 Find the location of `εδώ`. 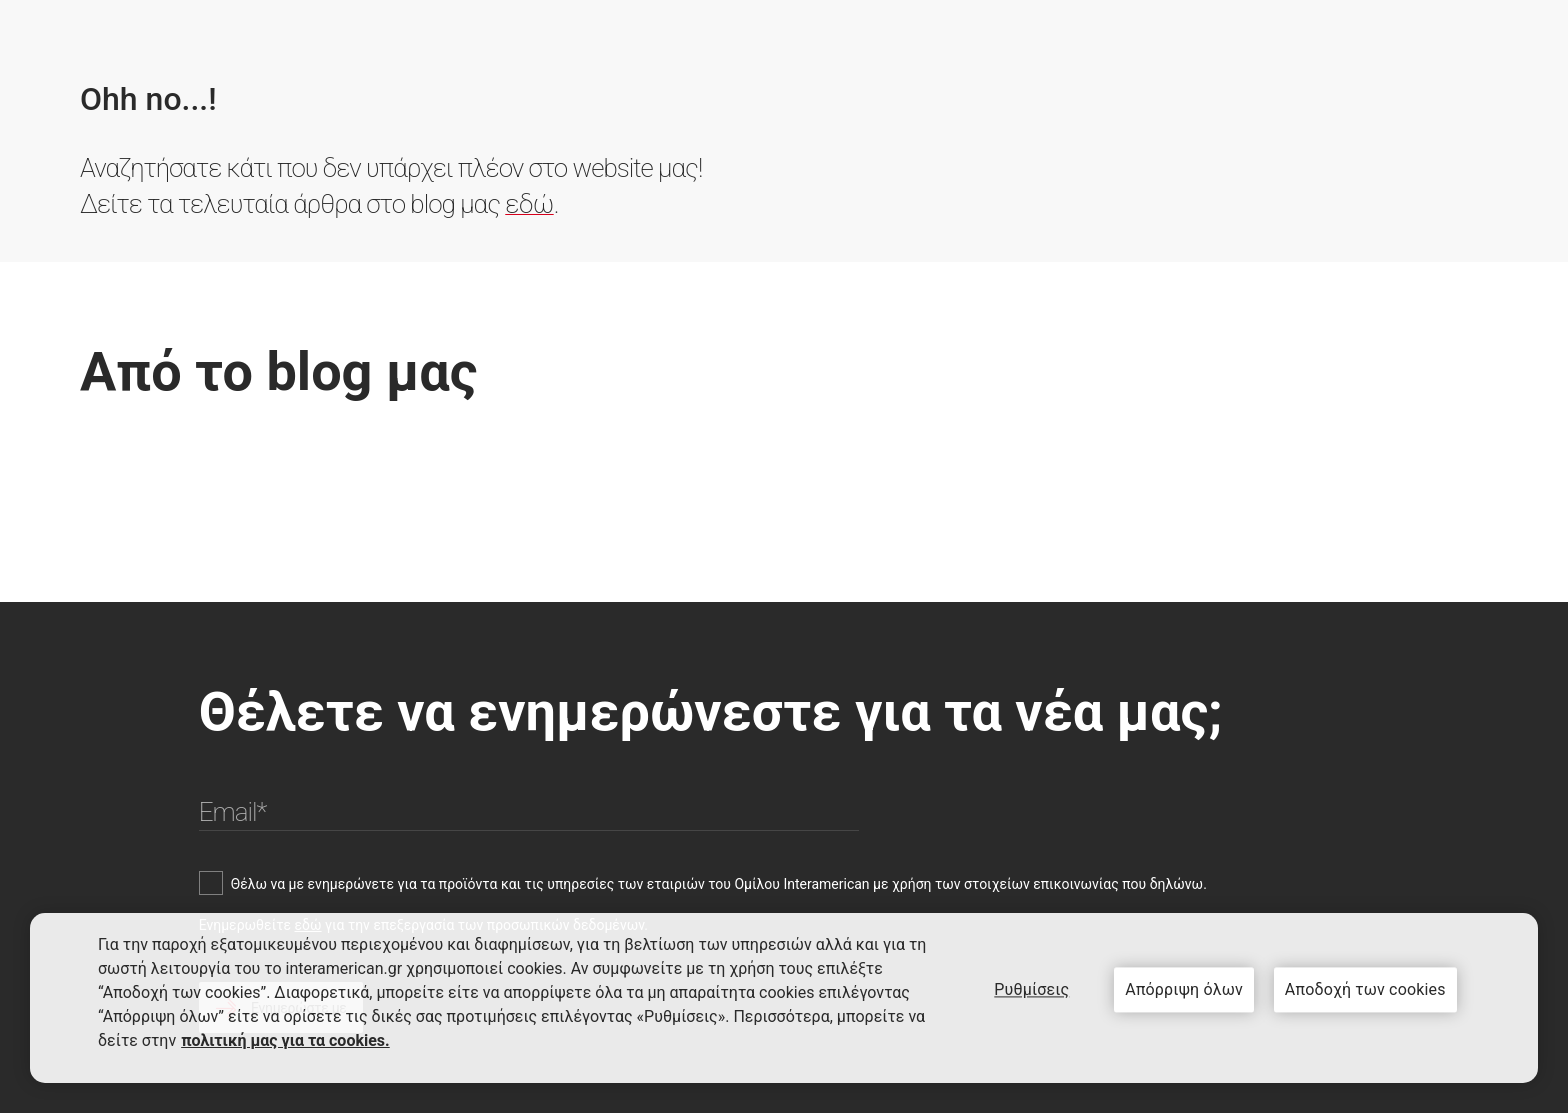

εδώ is located at coordinates (529, 204).